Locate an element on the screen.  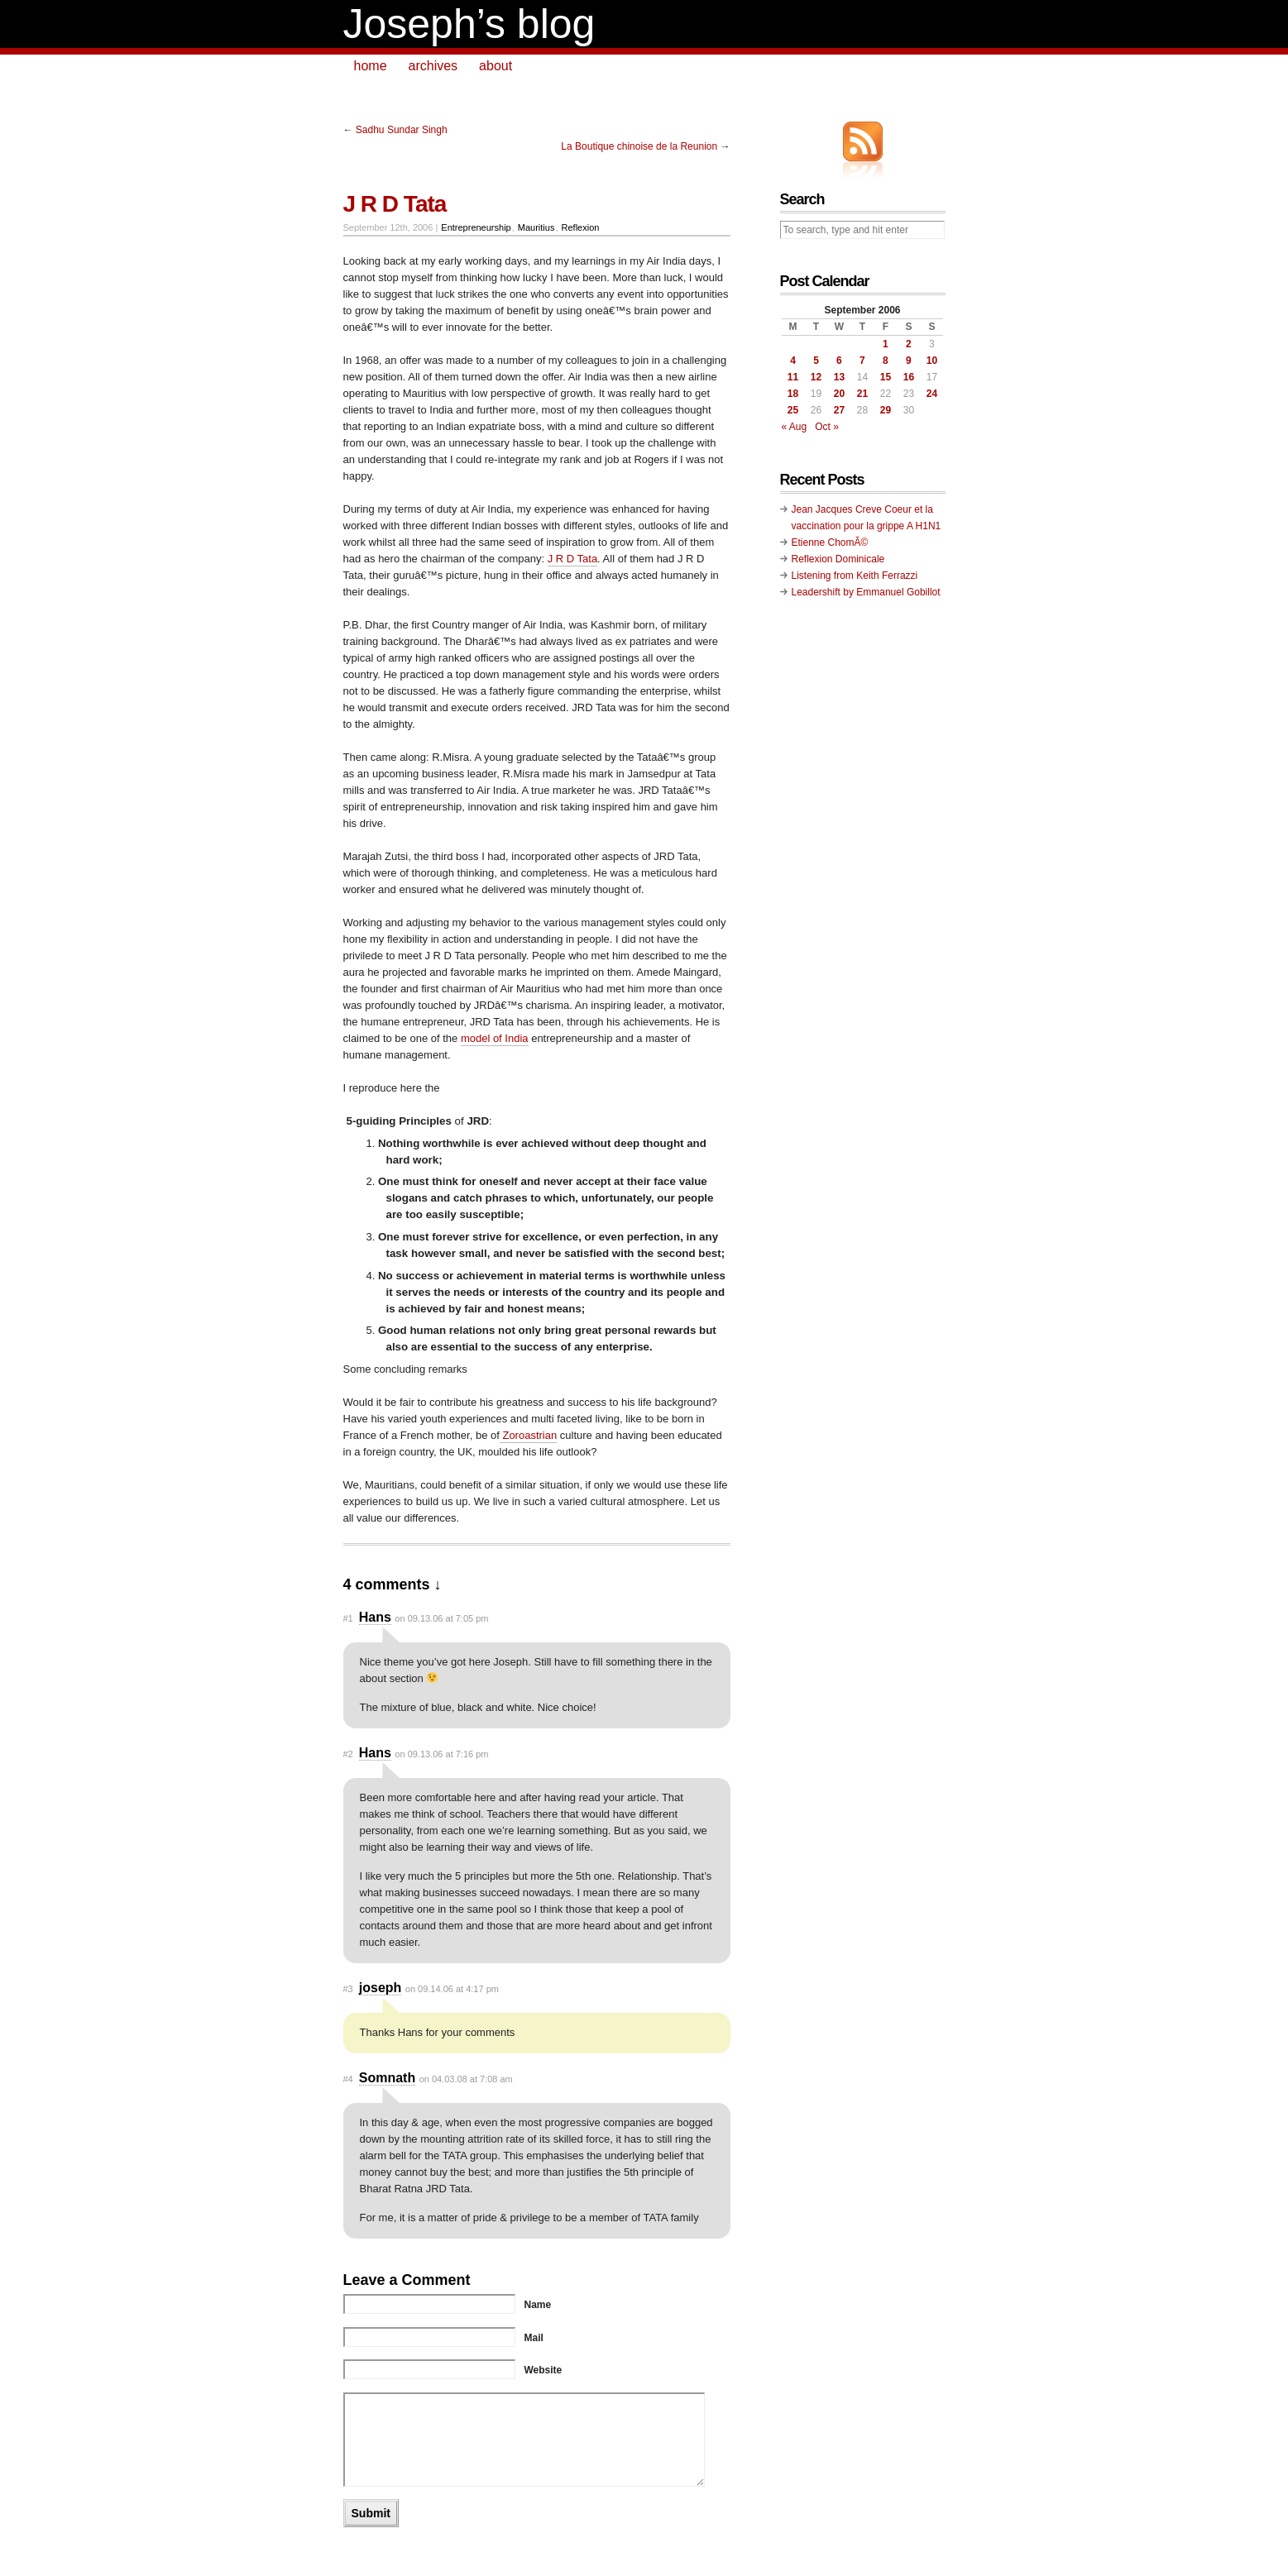
home is located at coordinates (370, 66).